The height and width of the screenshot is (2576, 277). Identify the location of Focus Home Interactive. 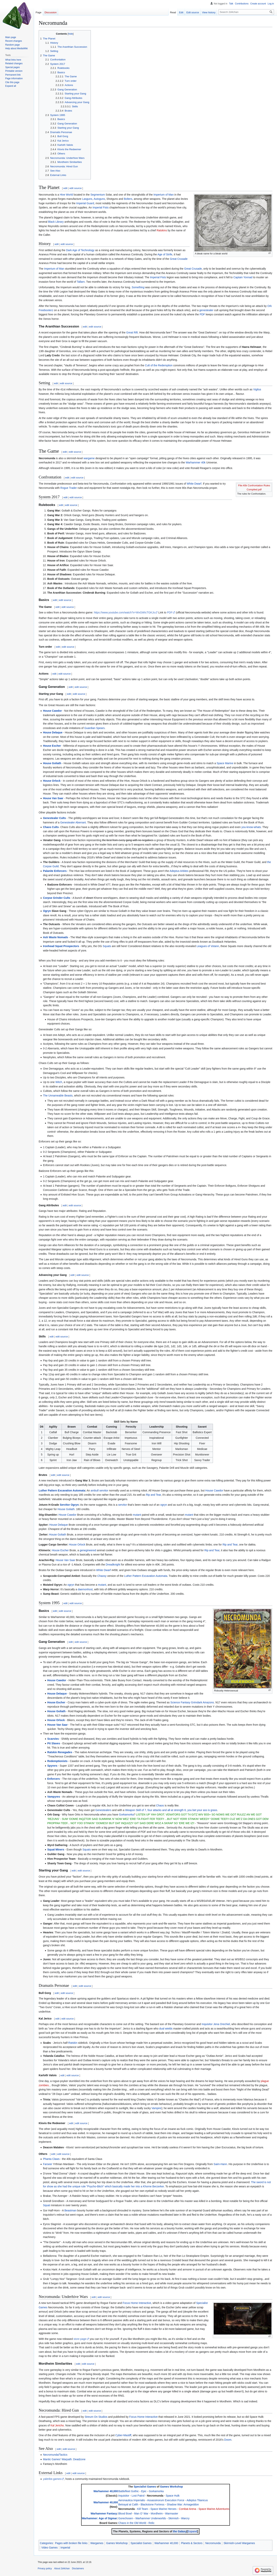
(137, 2302).